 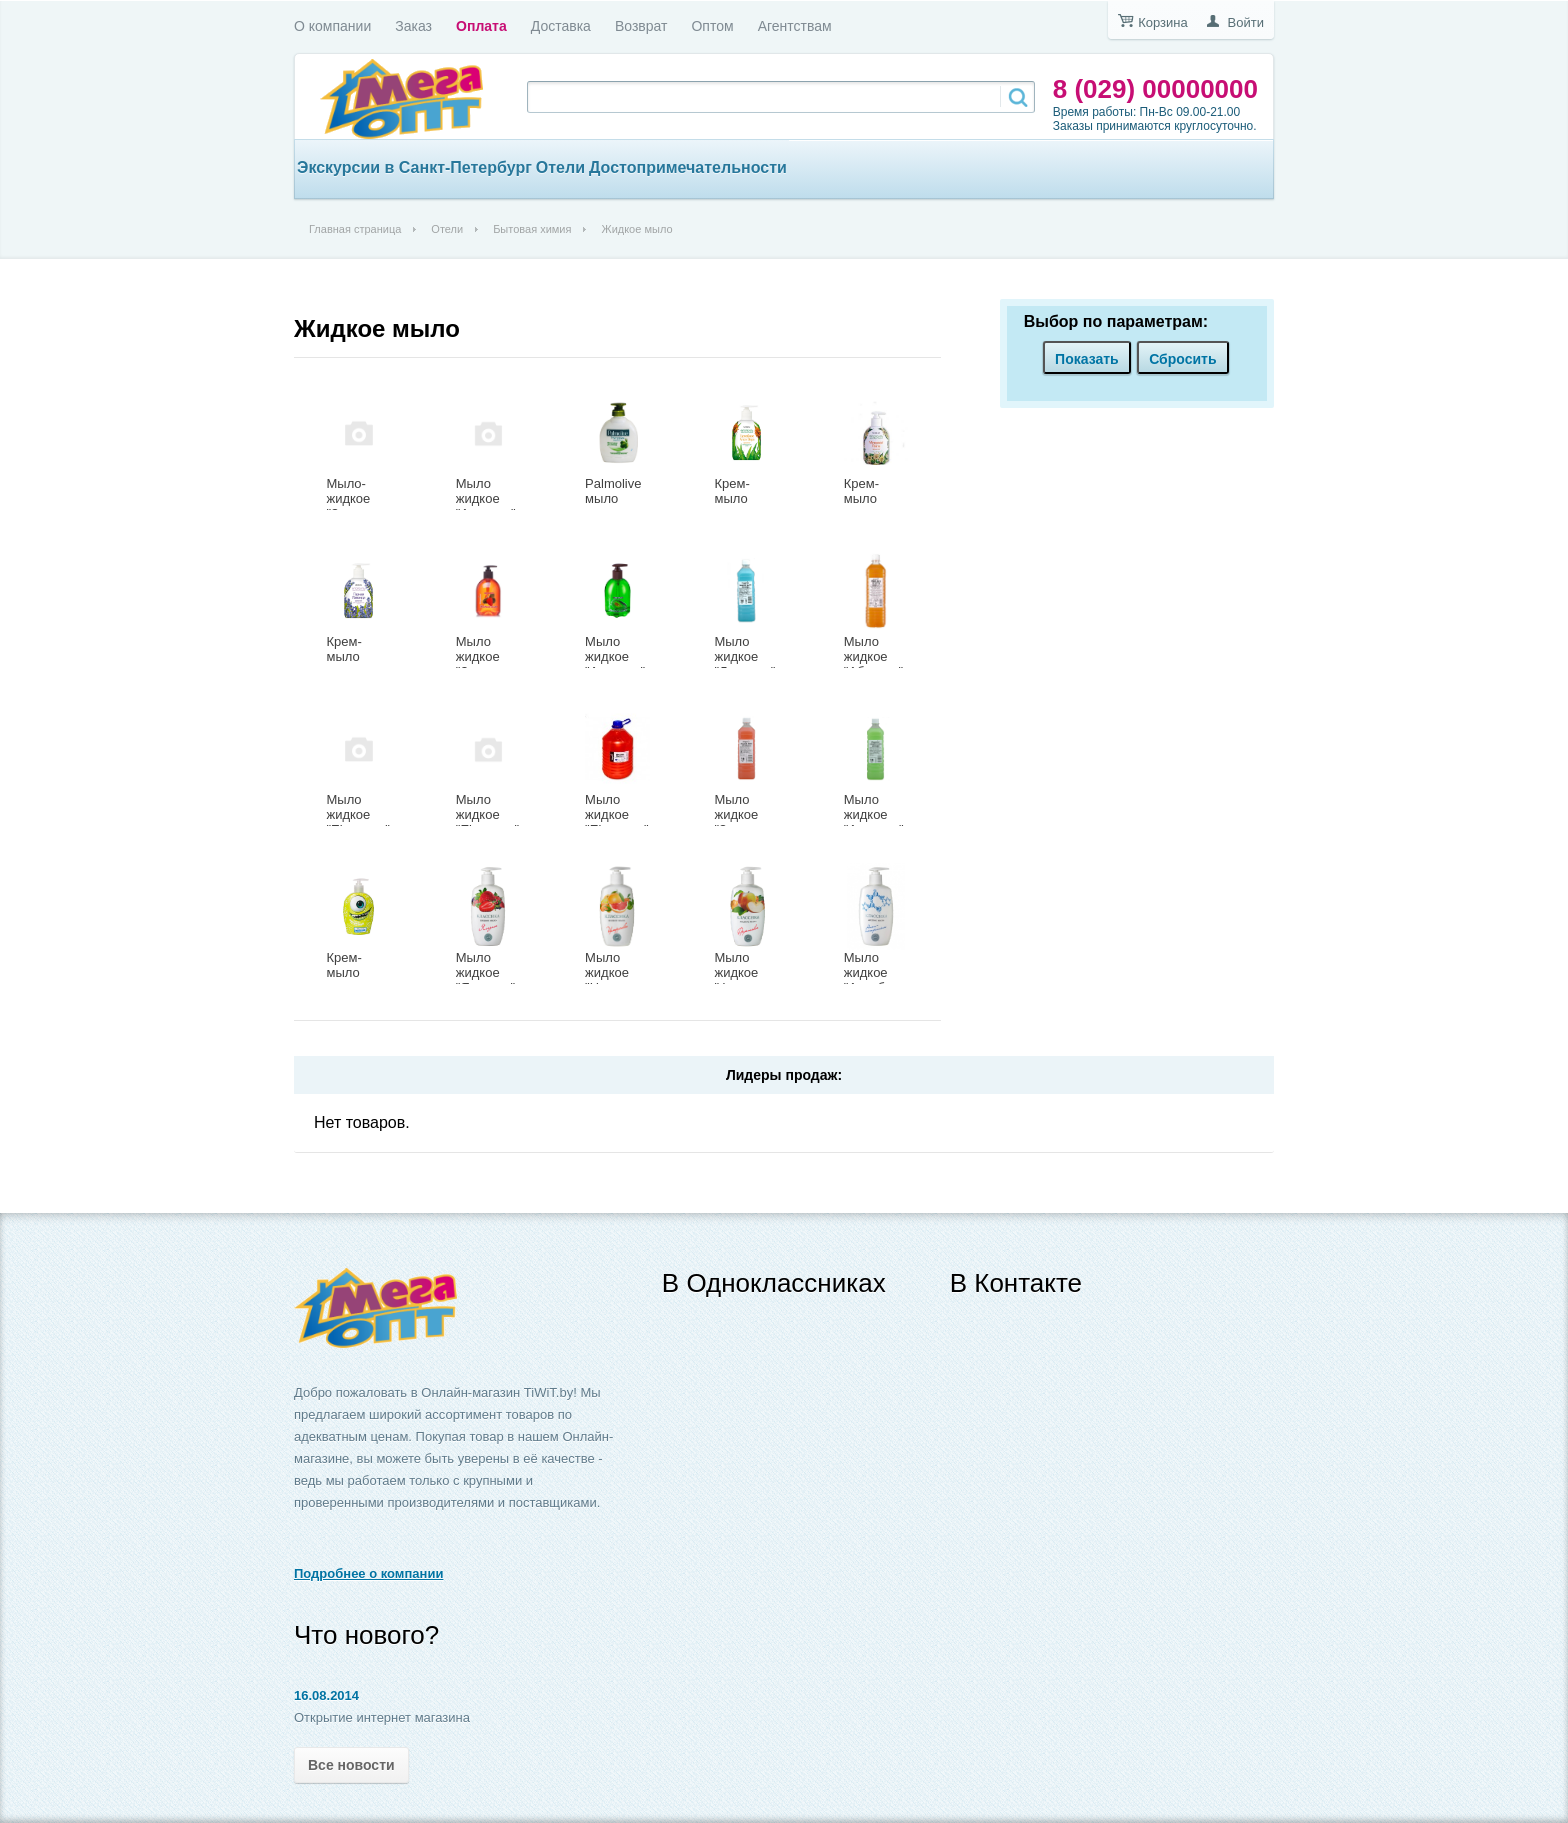 What do you see at coordinates (561, 26) in the screenshot?
I see `Доставка` at bounding box center [561, 26].